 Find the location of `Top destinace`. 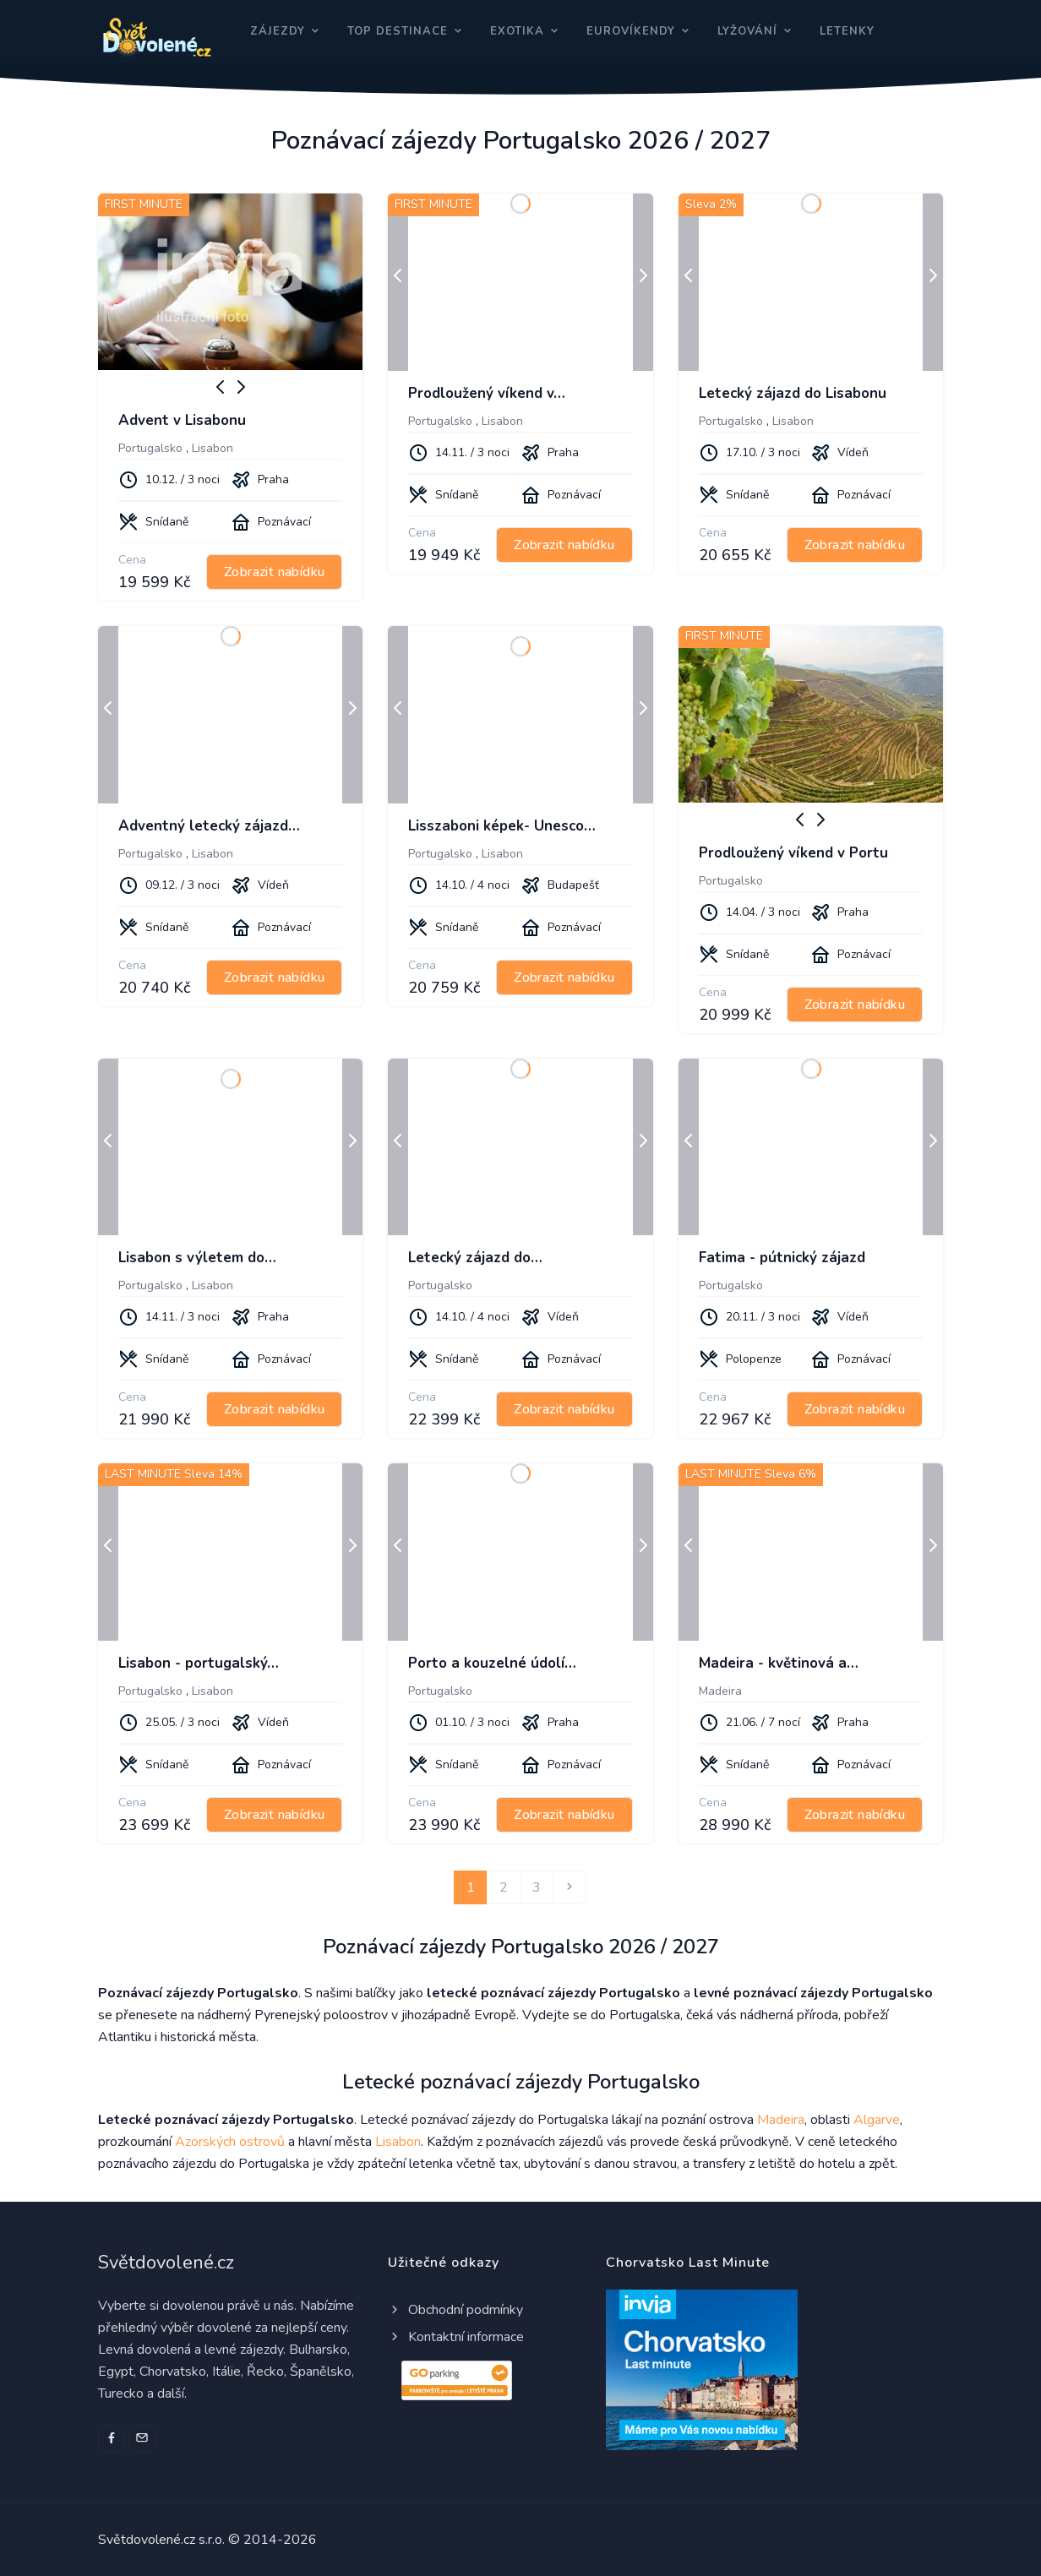

Top destinace is located at coordinates (397, 31).